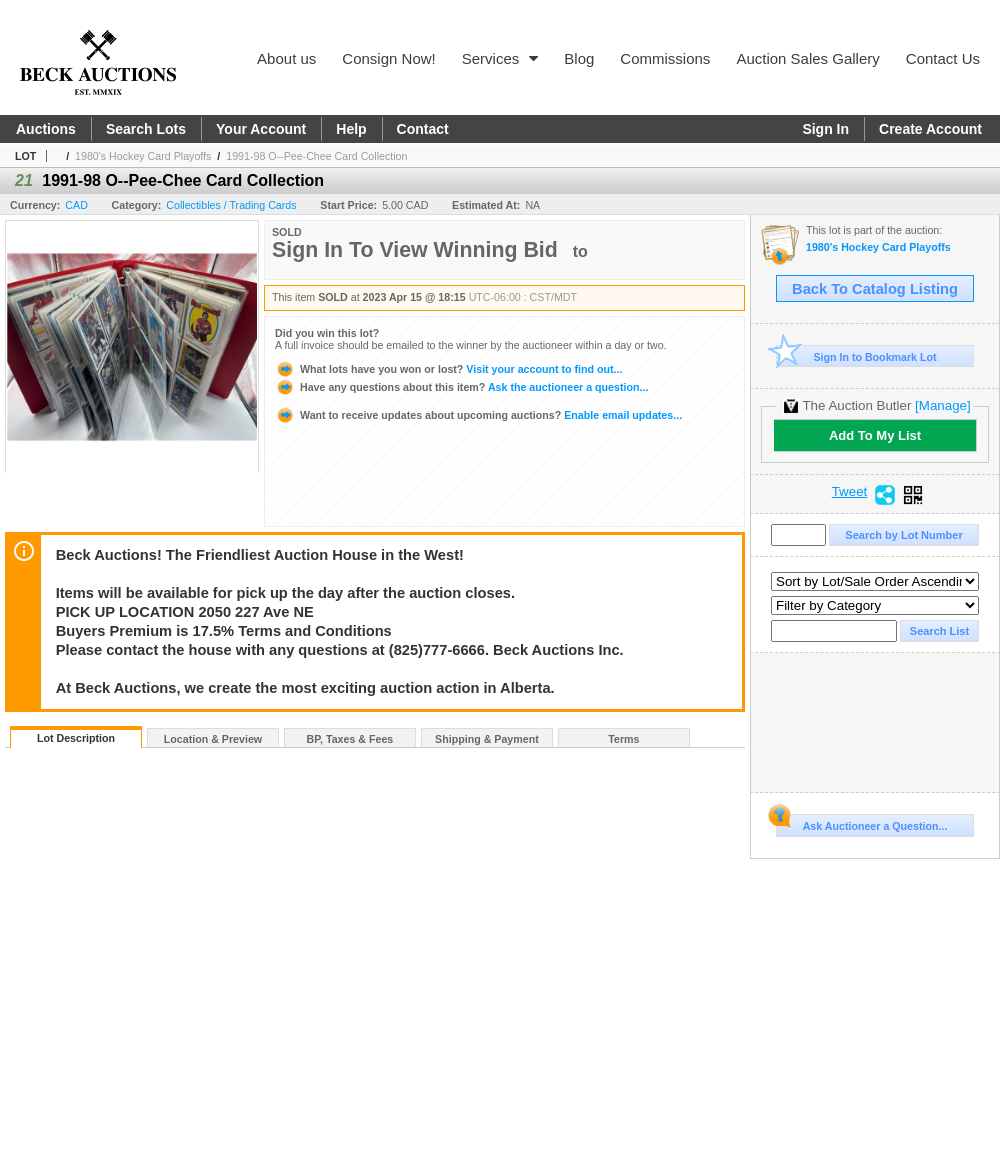 The width and height of the screenshot is (1000, 1170). I want to click on 1980's Hockey Card Playoffs, so click(143, 156).